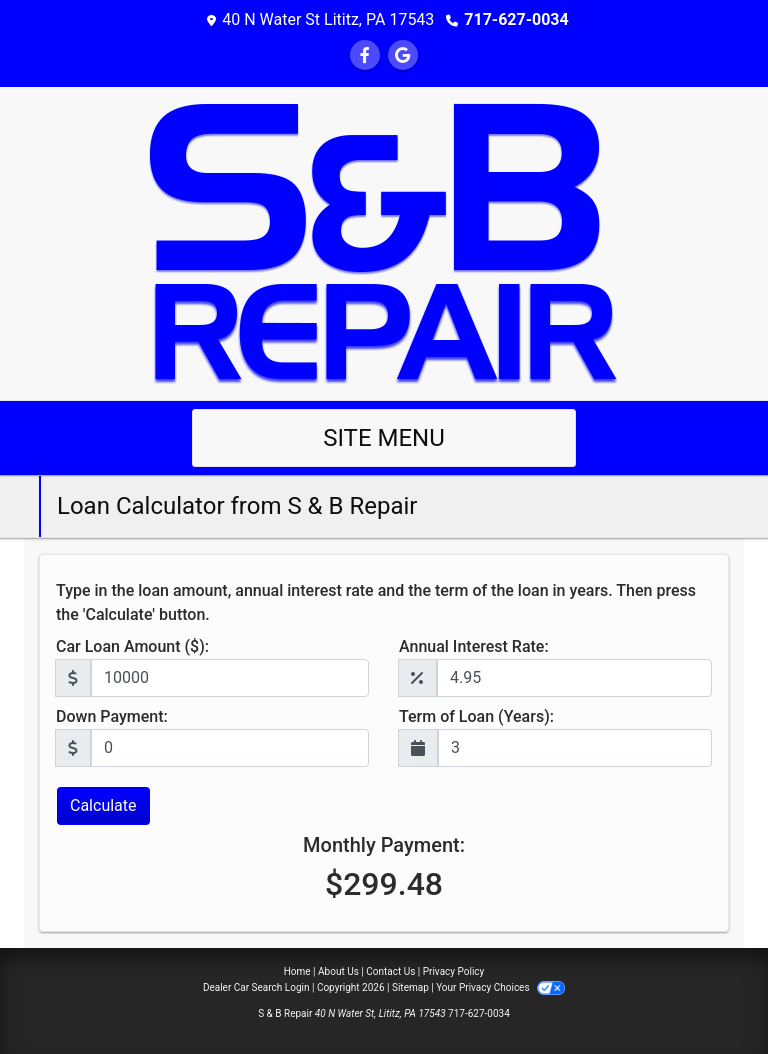 The height and width of the screenshot is (1054, 768). What do you see at coordinates (256, 987) in the screenshot?
I see `Dealer Car Search Login` at bounding box center [256, 987].